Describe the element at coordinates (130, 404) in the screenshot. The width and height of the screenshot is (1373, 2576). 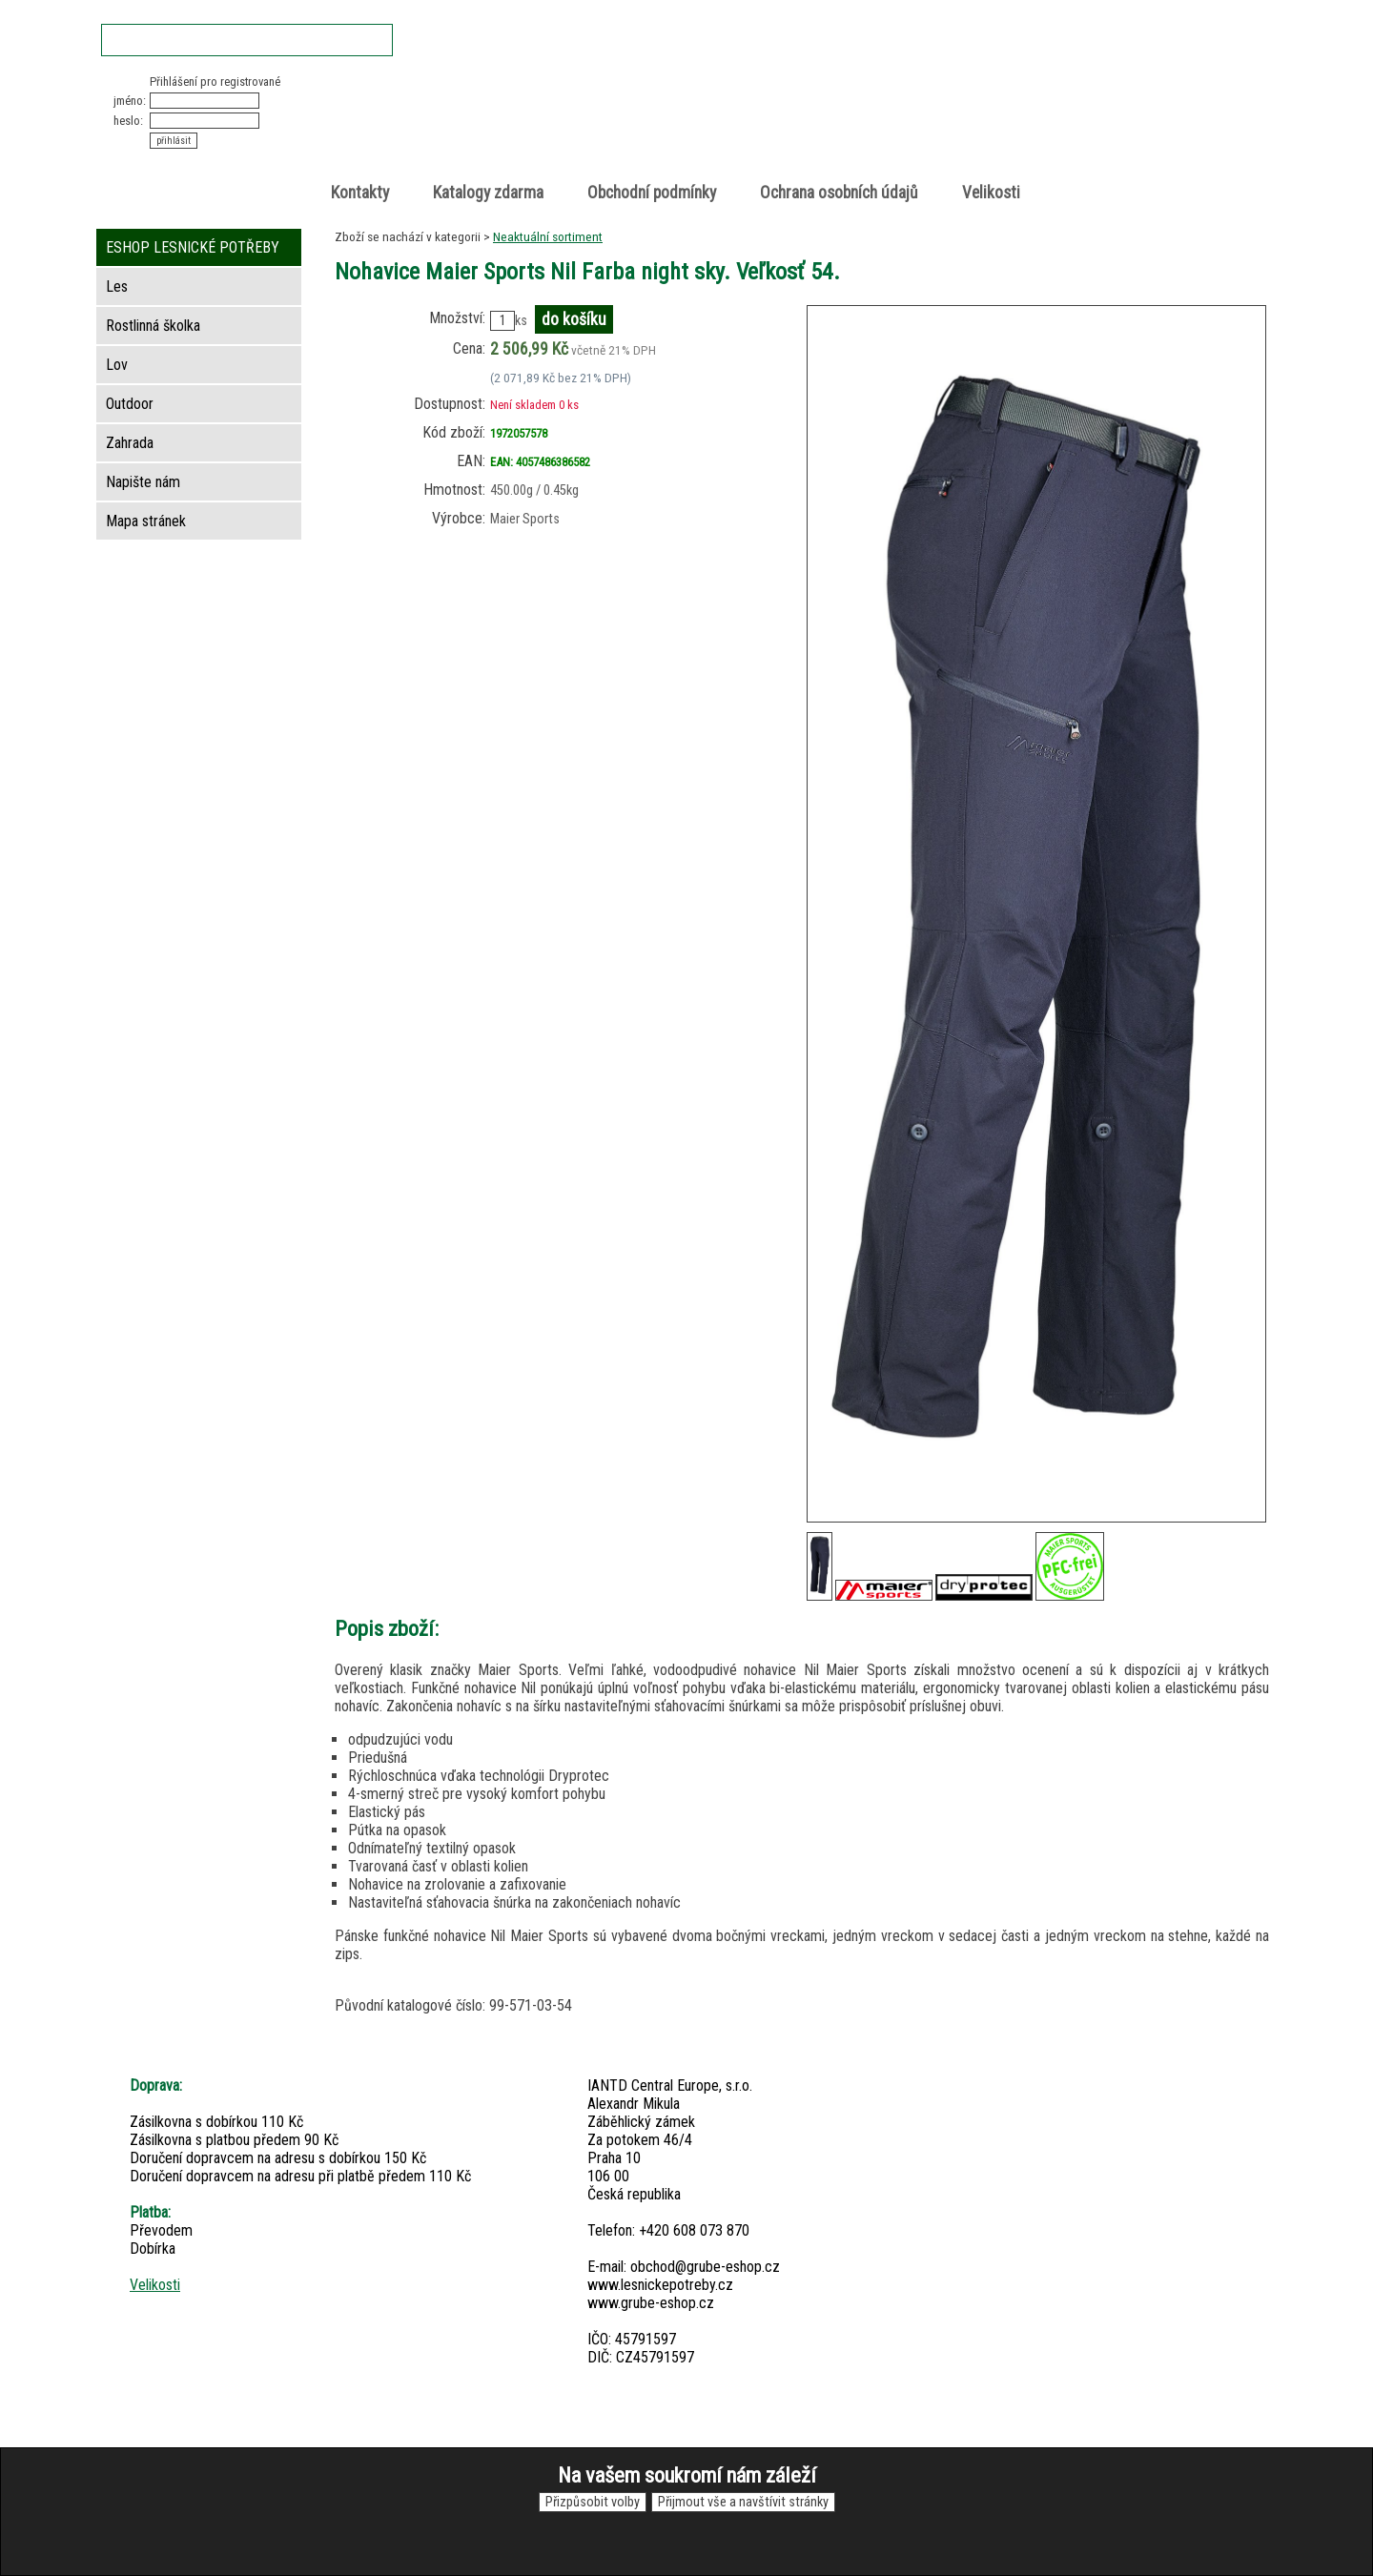
I see `Outdoor` at that location.